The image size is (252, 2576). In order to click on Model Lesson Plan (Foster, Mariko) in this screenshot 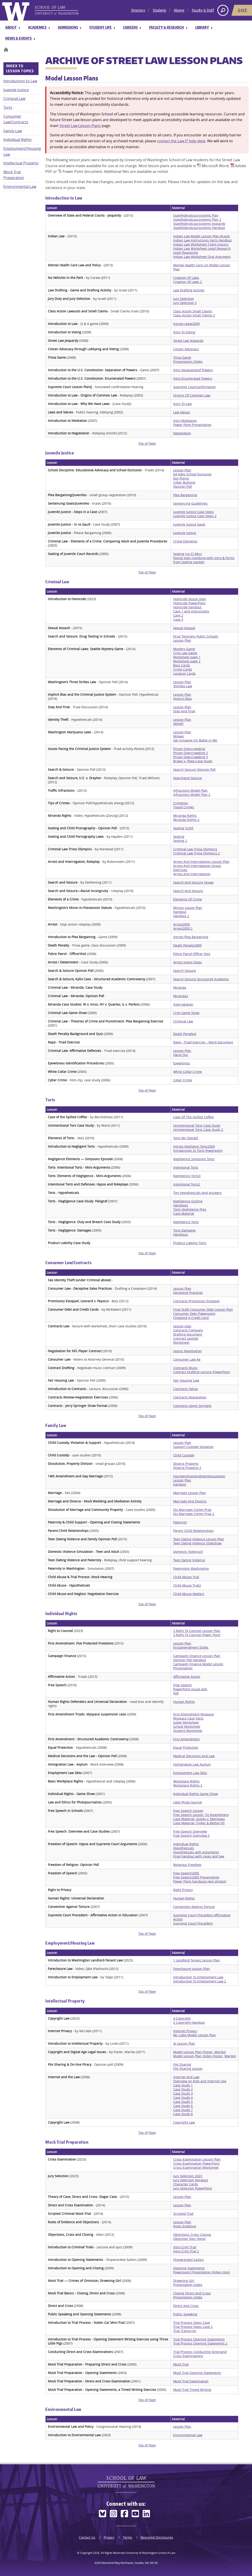, I will do `click(199, 2052)`.